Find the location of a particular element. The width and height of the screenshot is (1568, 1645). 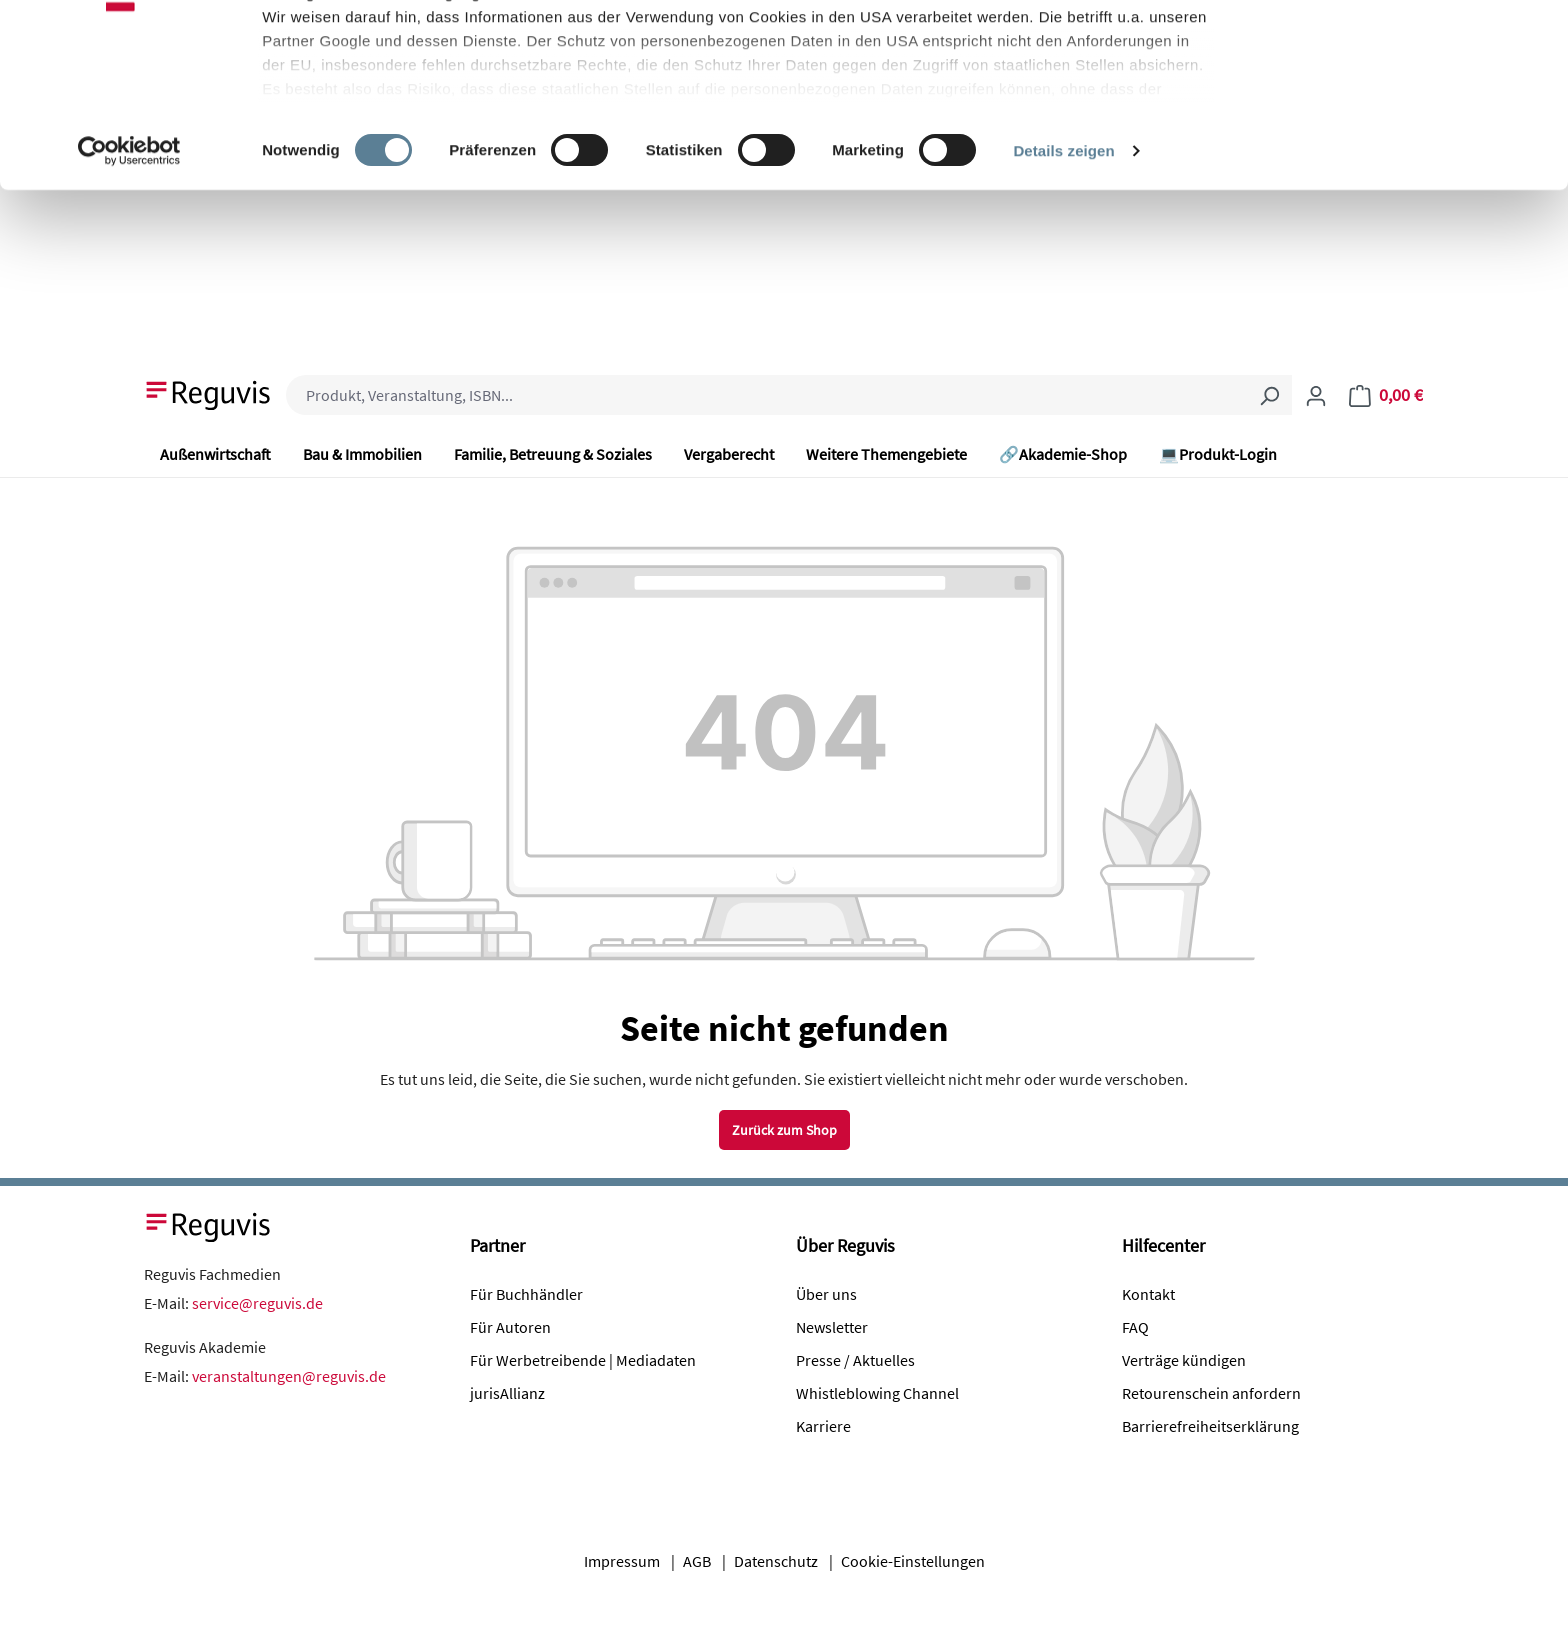

Für Buchhändler is located at coordinates (526, 1294).